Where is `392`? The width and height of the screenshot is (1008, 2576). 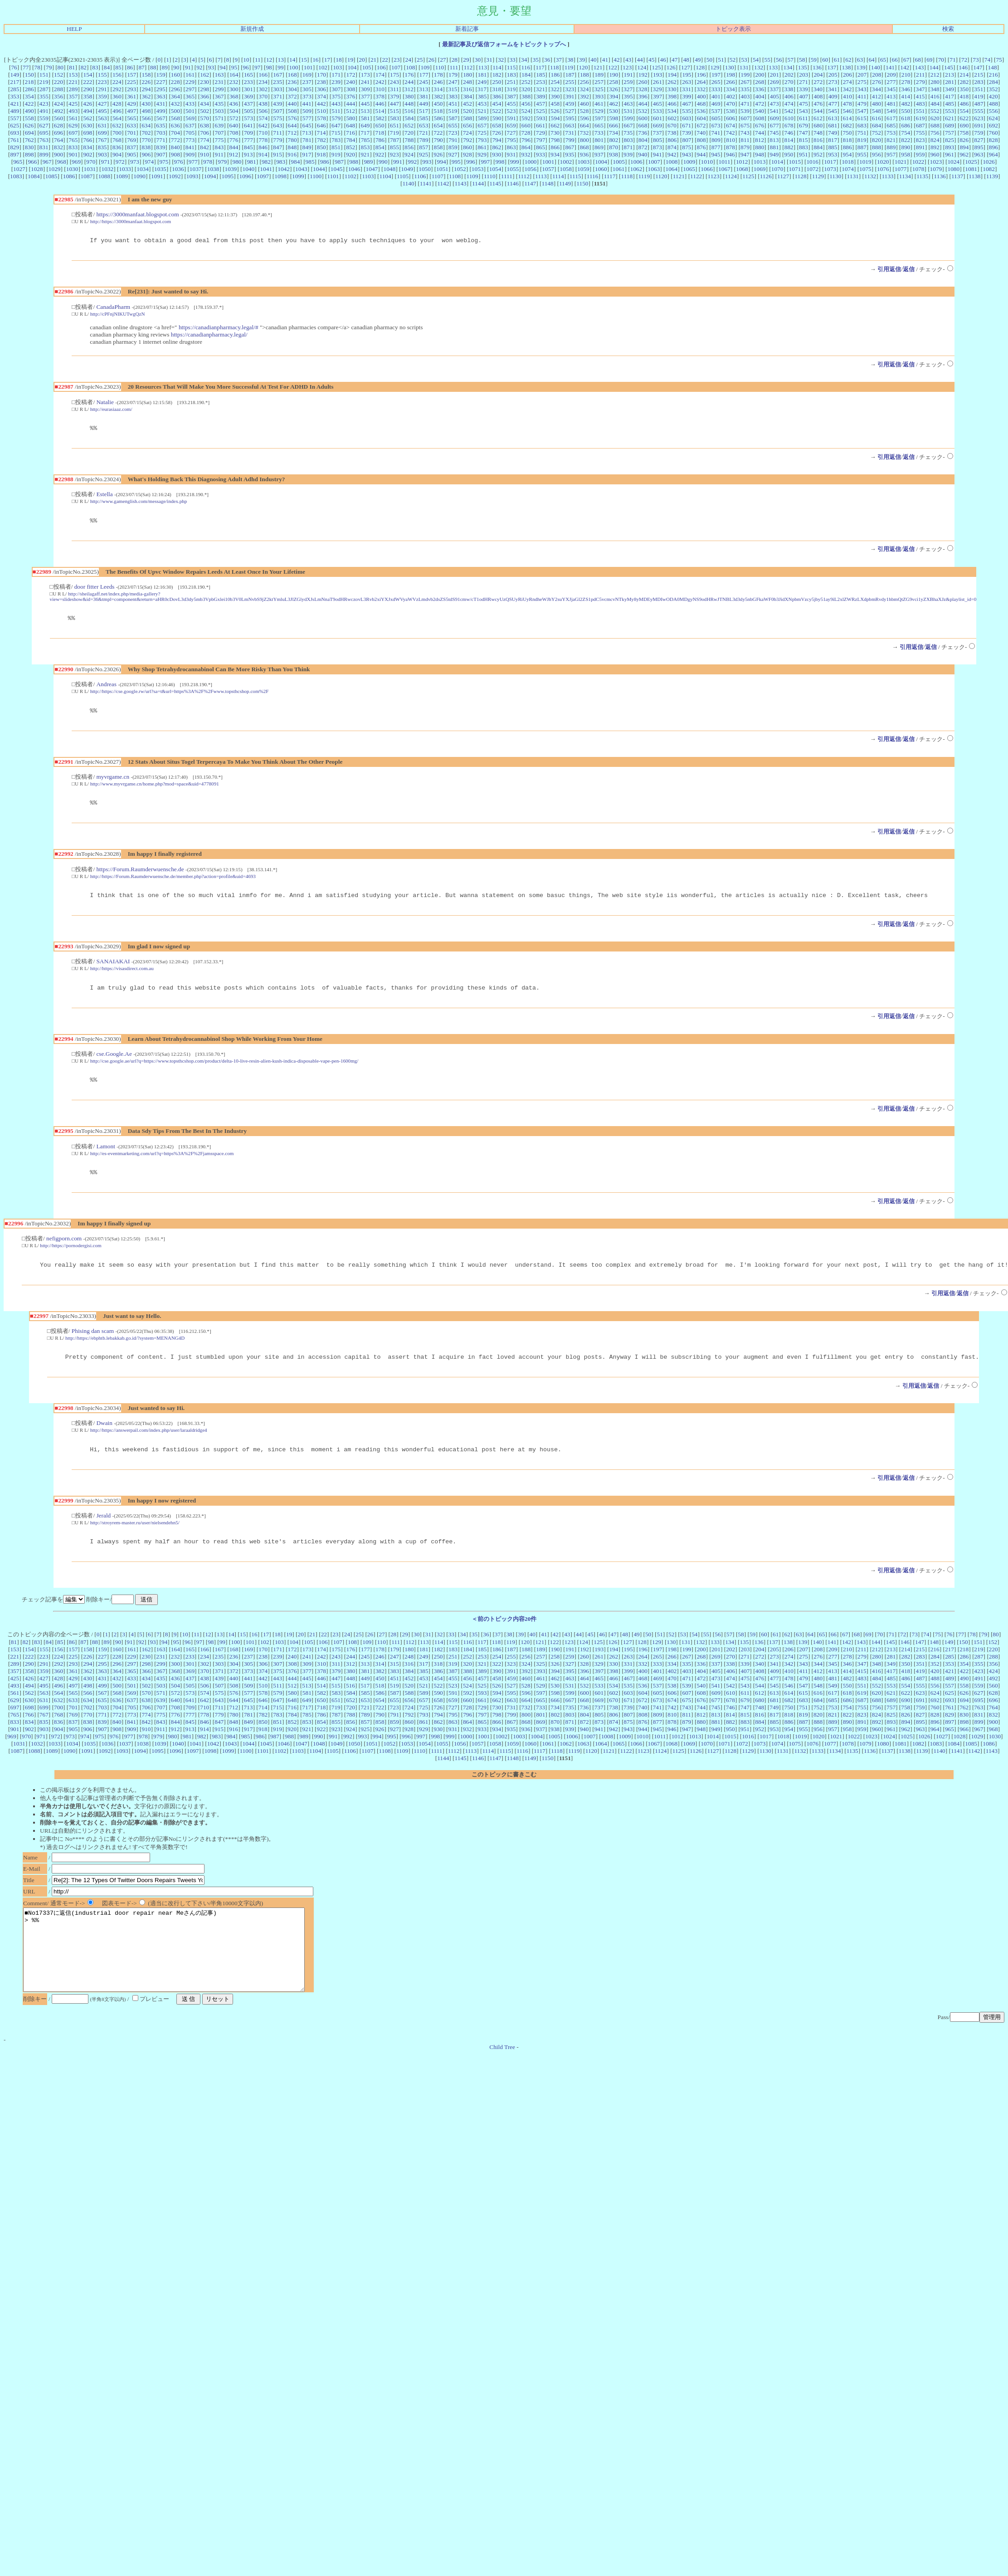 392 is located at coordinates (584, 96).